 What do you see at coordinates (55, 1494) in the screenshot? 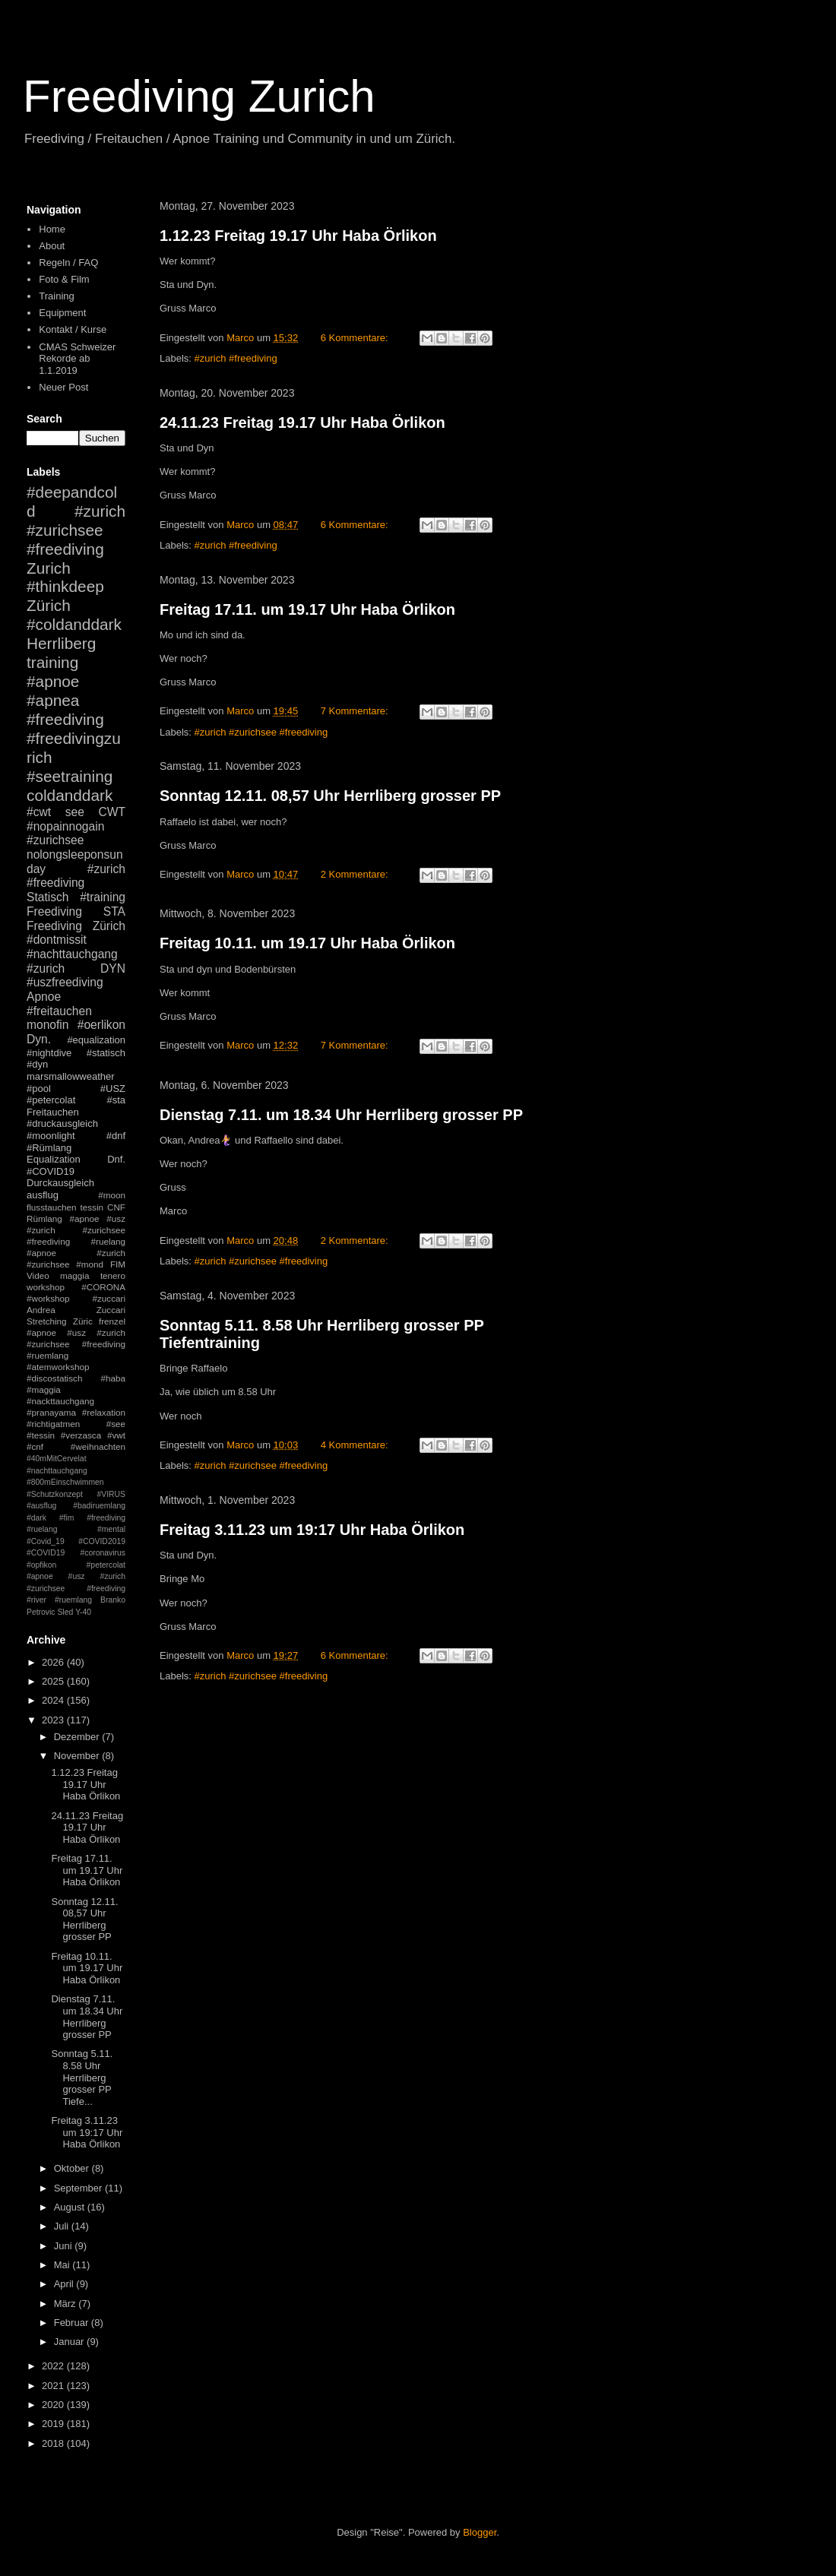
I see `#Schutzkonzept` at bounding box center [55, 1494].